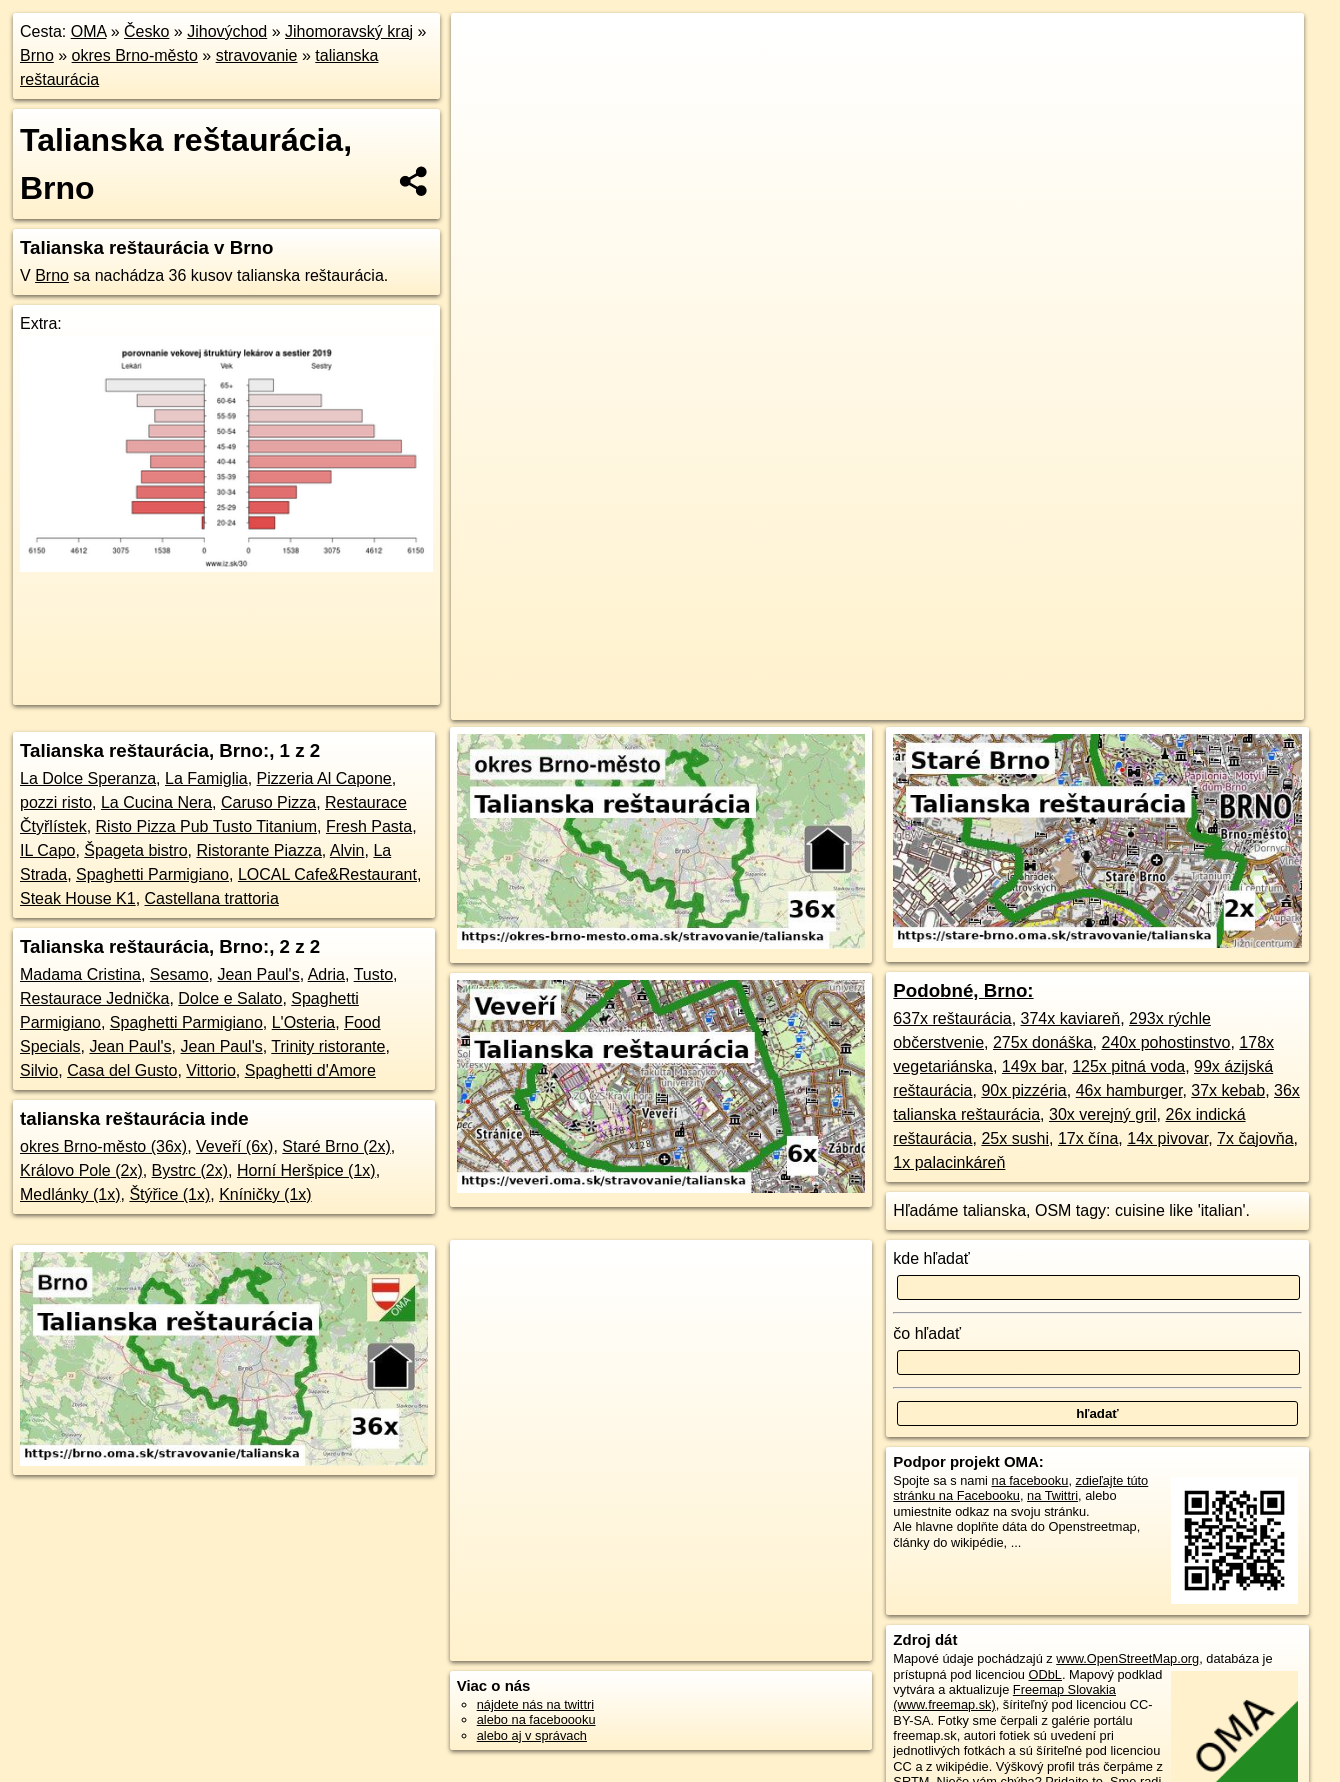 Image resolution: width=1340 pixels, height=1782 pixels. Describe the element at coordinates (327, 874) in the screenshot. I see `LOCAL Cafe&Restaurant` at that location.